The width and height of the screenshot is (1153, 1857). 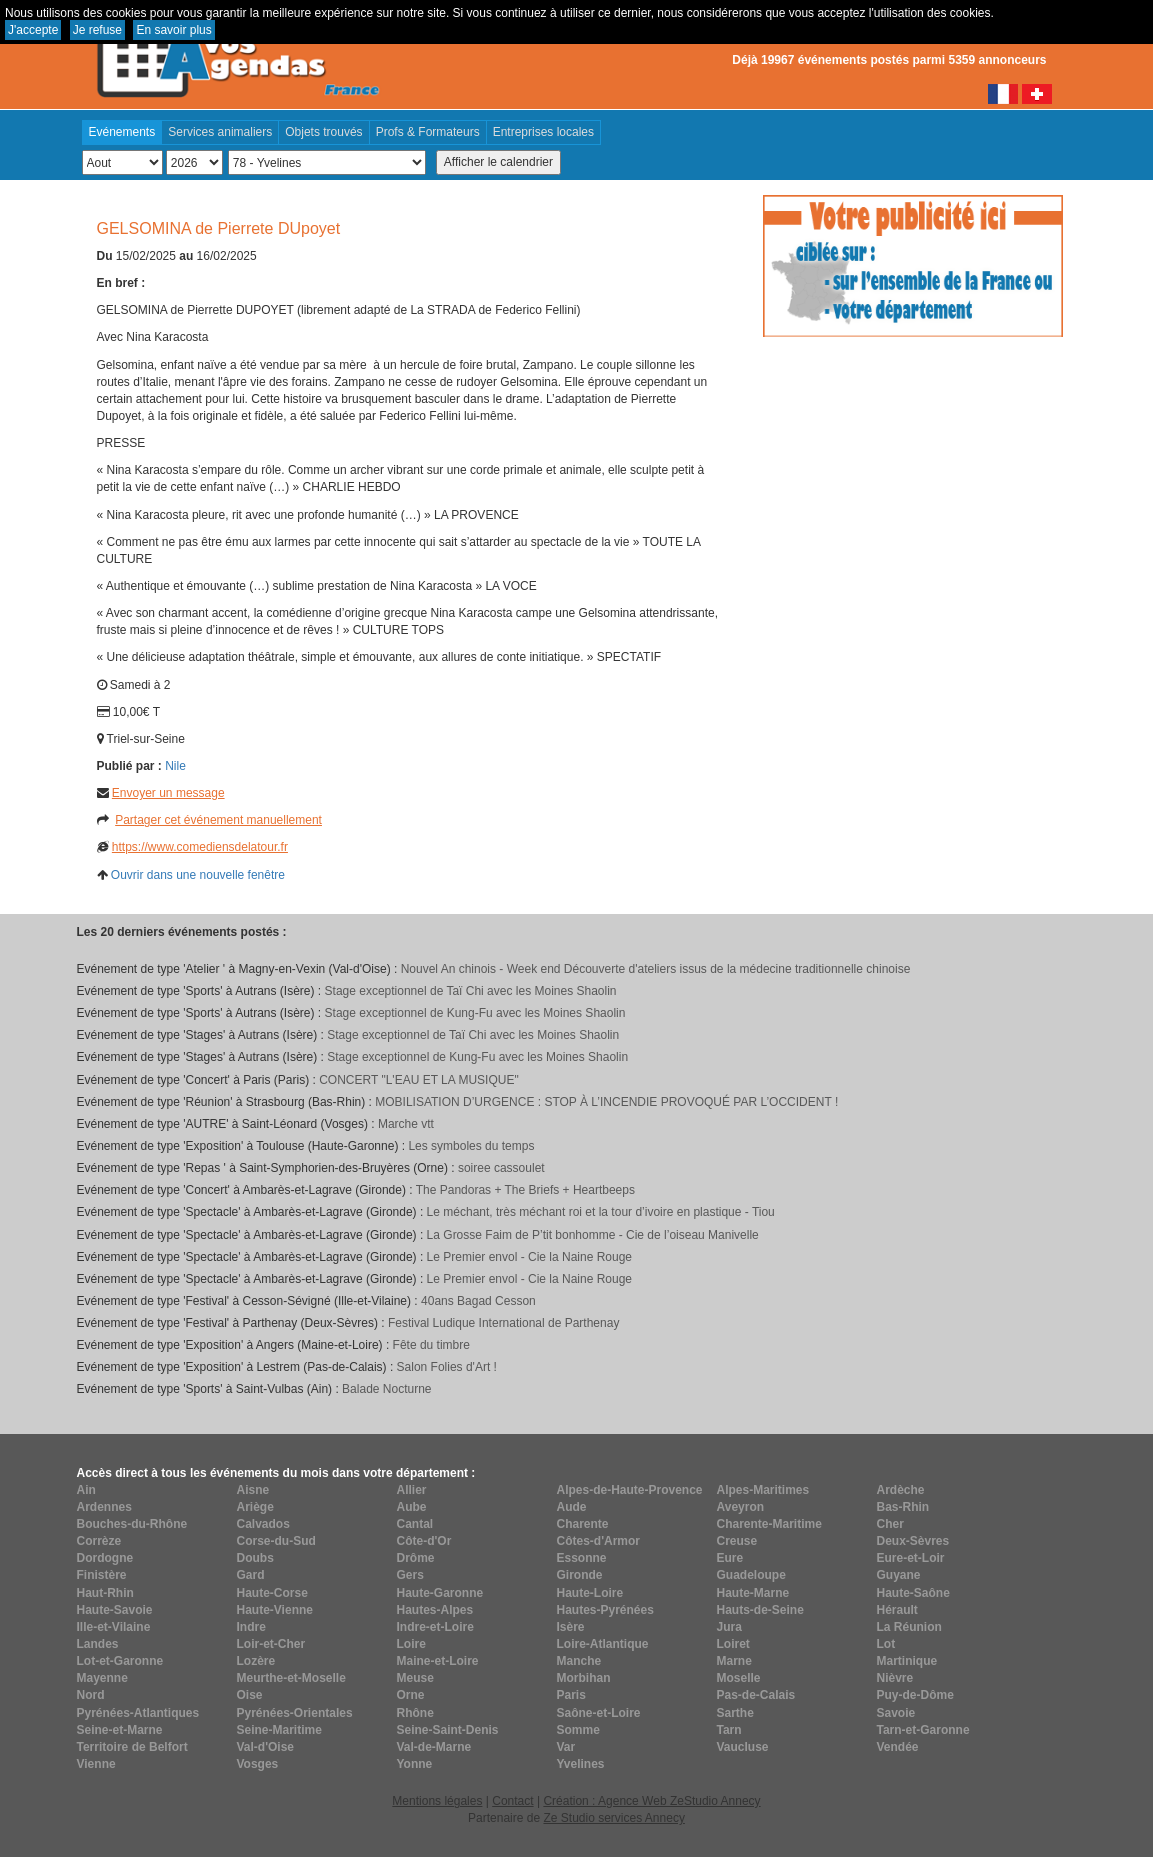 I want to click on Val-d'Oise, so click(x=266, y=1747).